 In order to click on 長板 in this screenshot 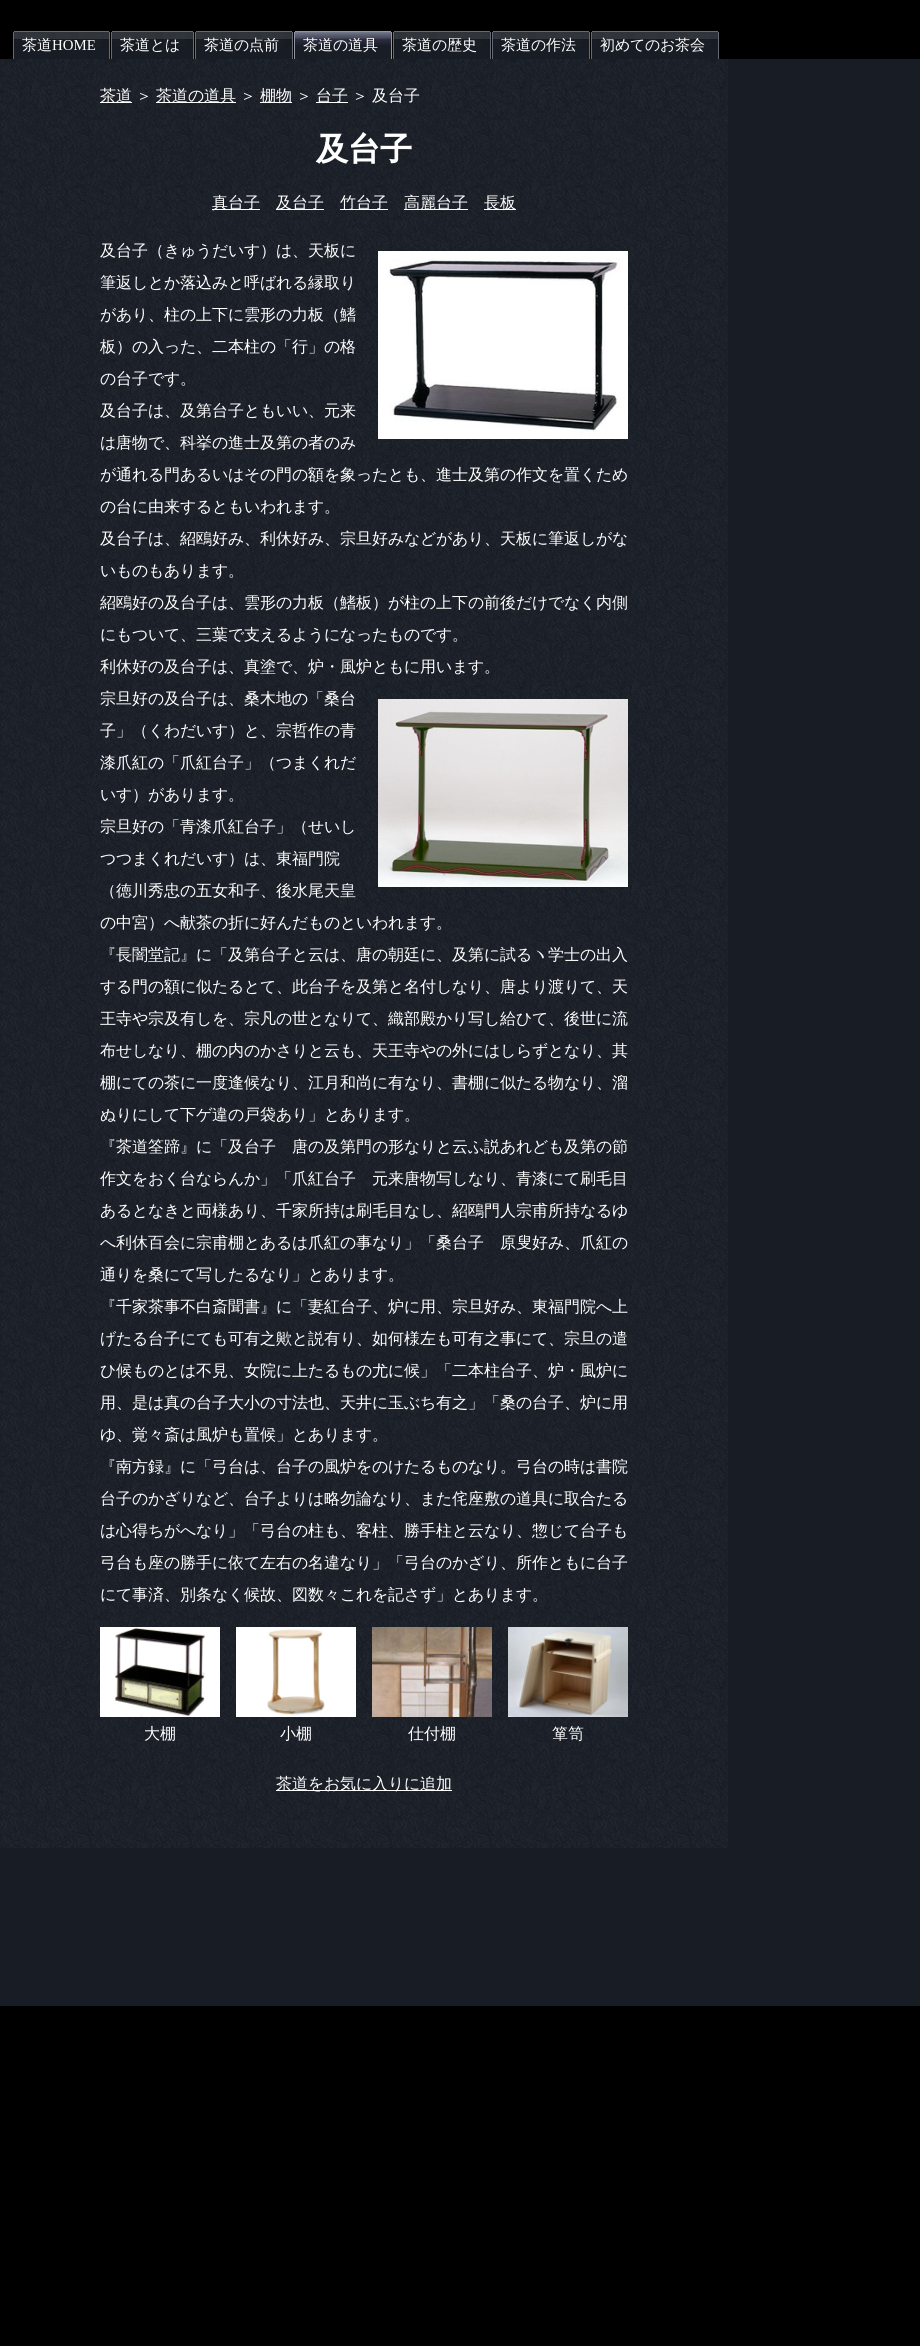, I will do `click(500, 202)`.